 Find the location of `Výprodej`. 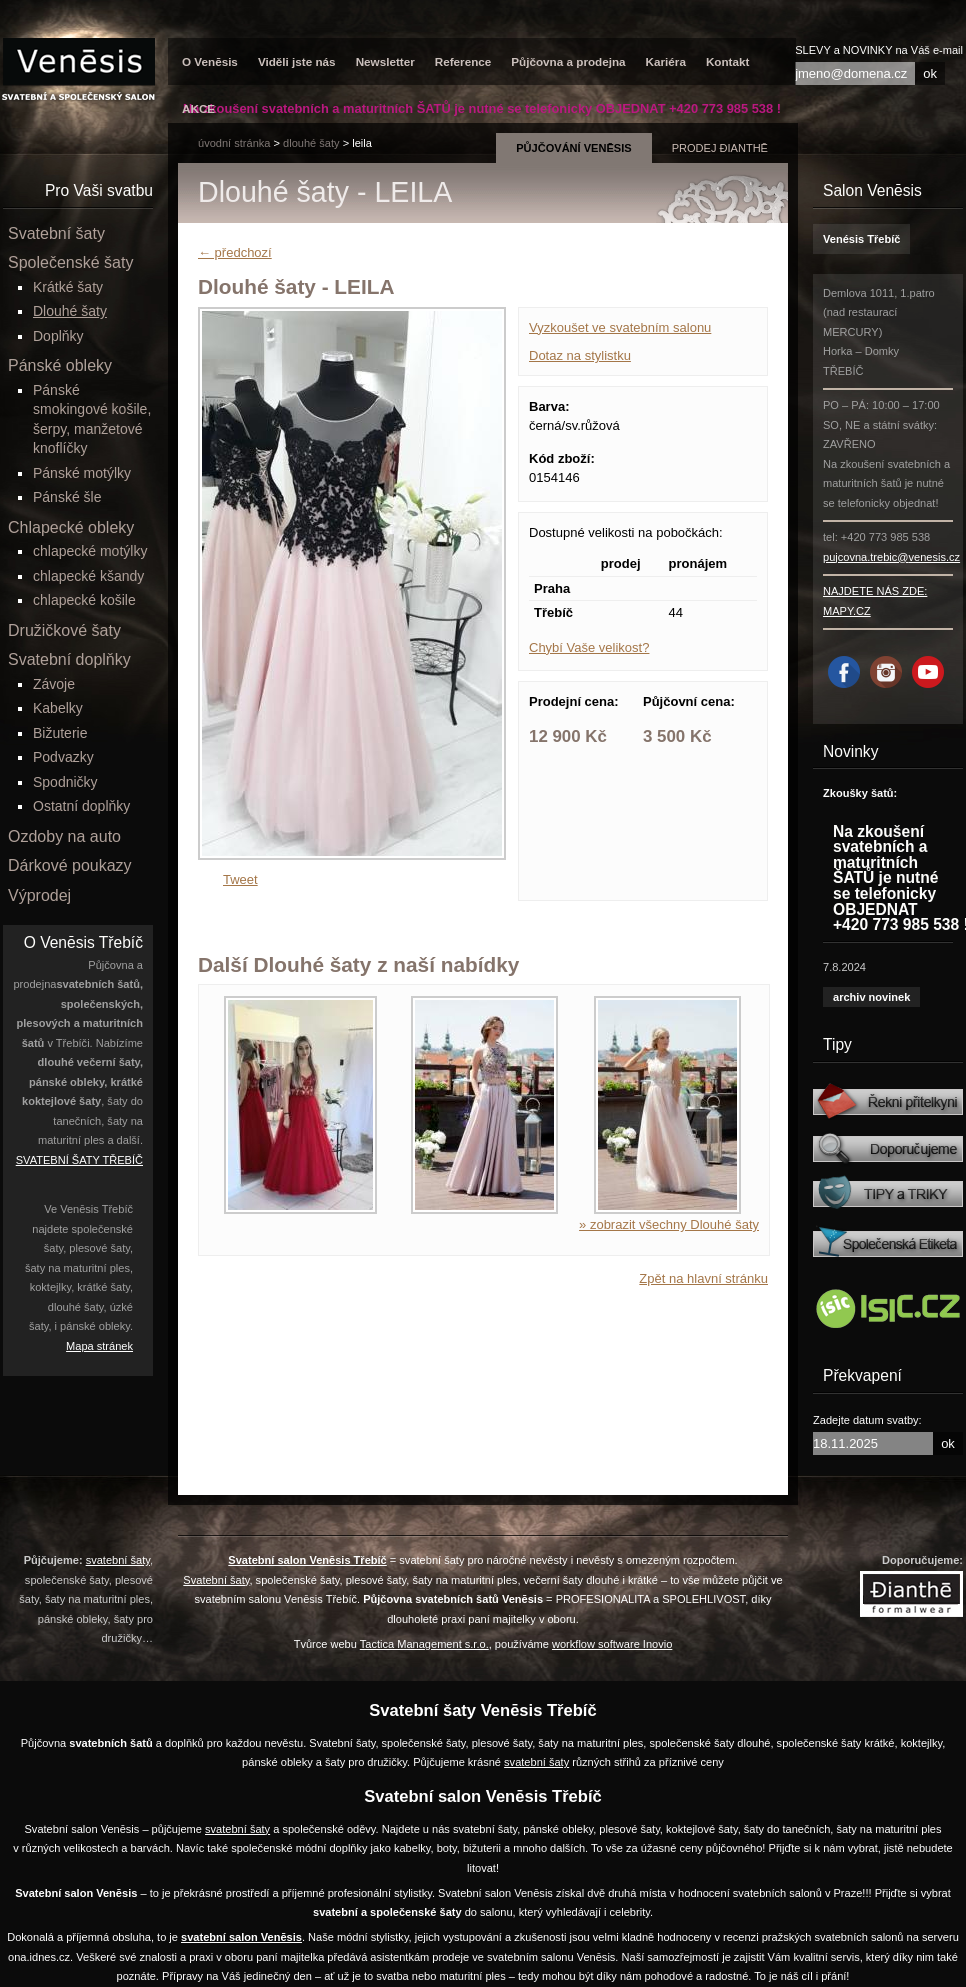

Výprodej is located at coordinates (39, 895).